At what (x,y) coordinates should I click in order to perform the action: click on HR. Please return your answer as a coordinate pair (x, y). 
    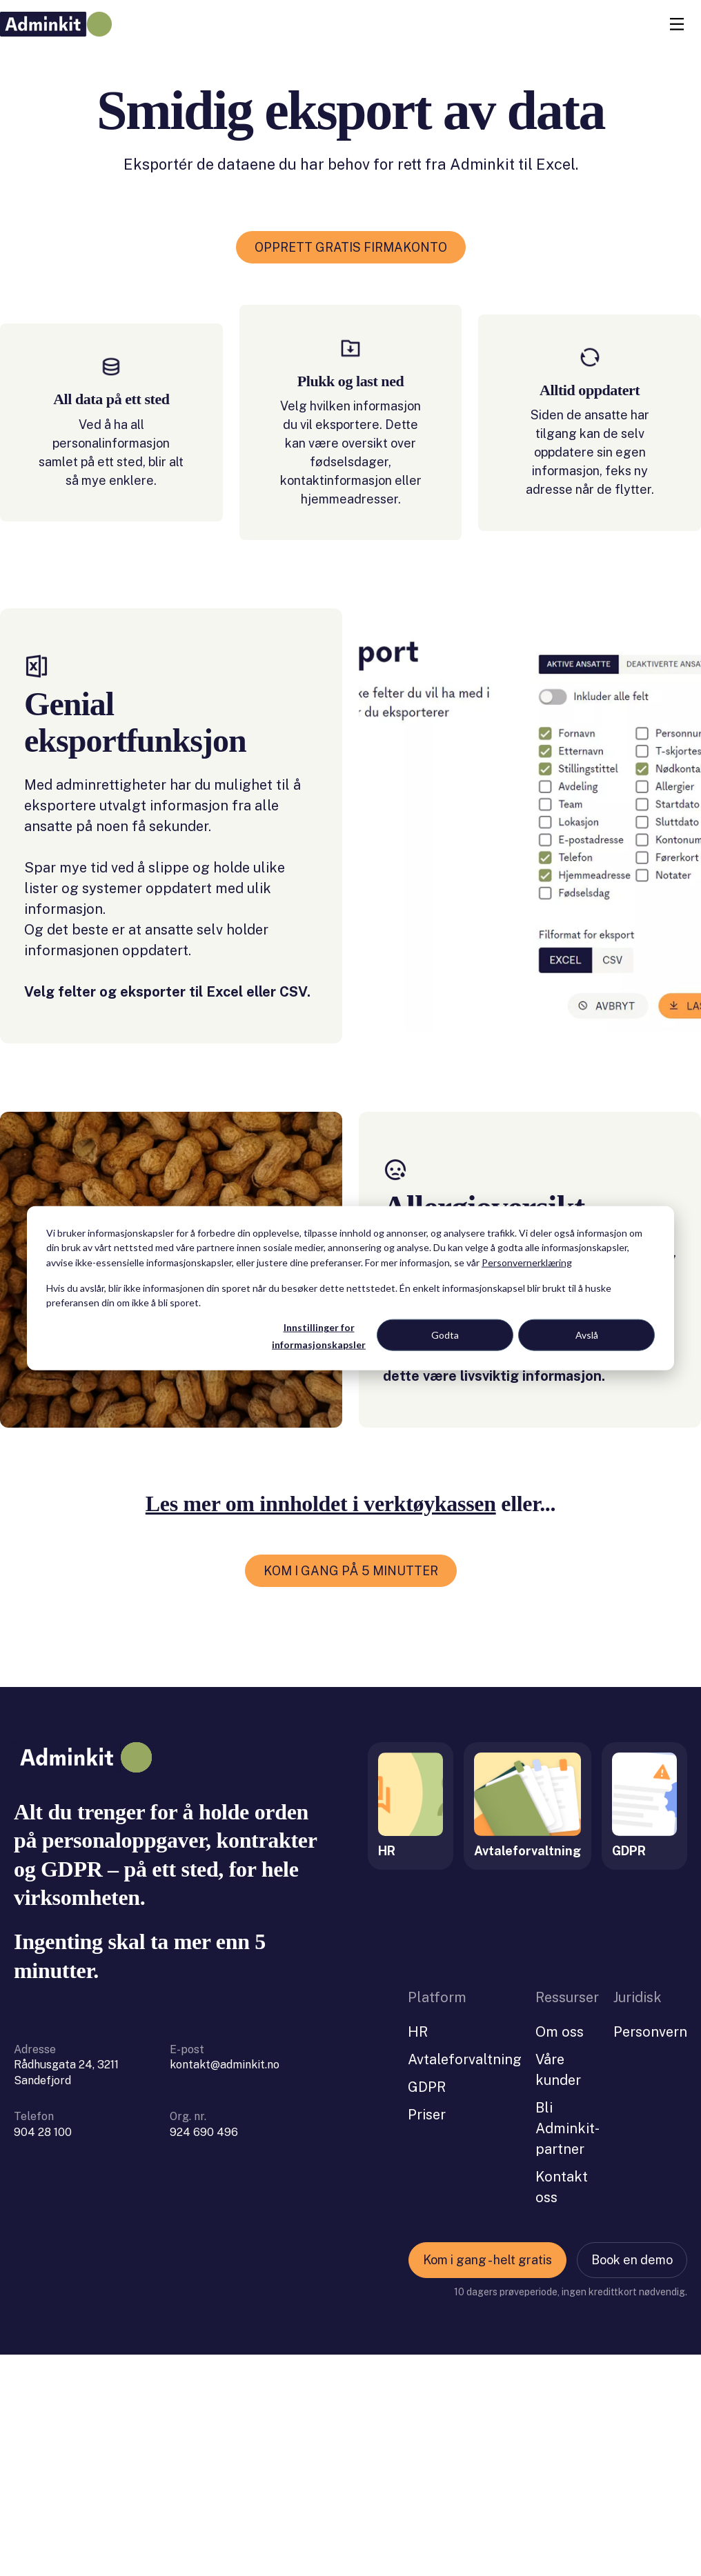
    Looking at the image, I should click on (418, 2253).